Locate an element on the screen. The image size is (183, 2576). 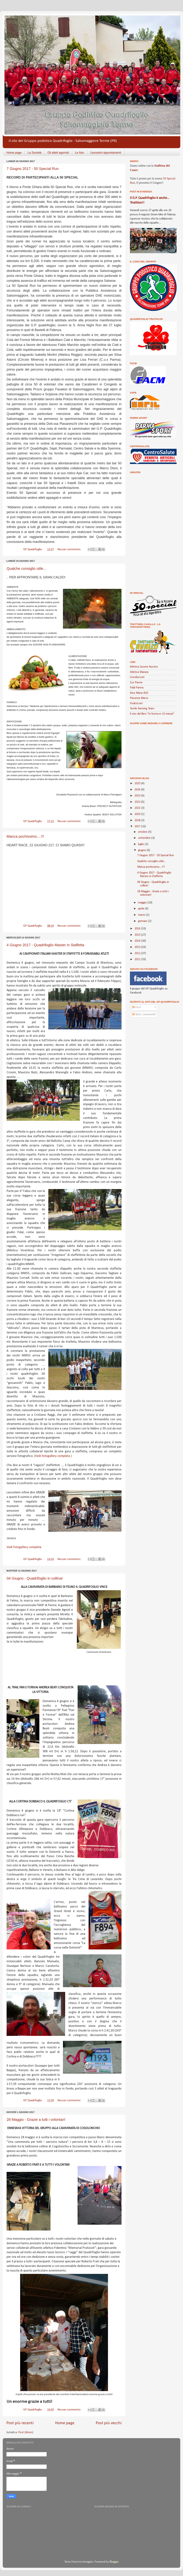
Cus Parma is located at coordinates (136, 682).